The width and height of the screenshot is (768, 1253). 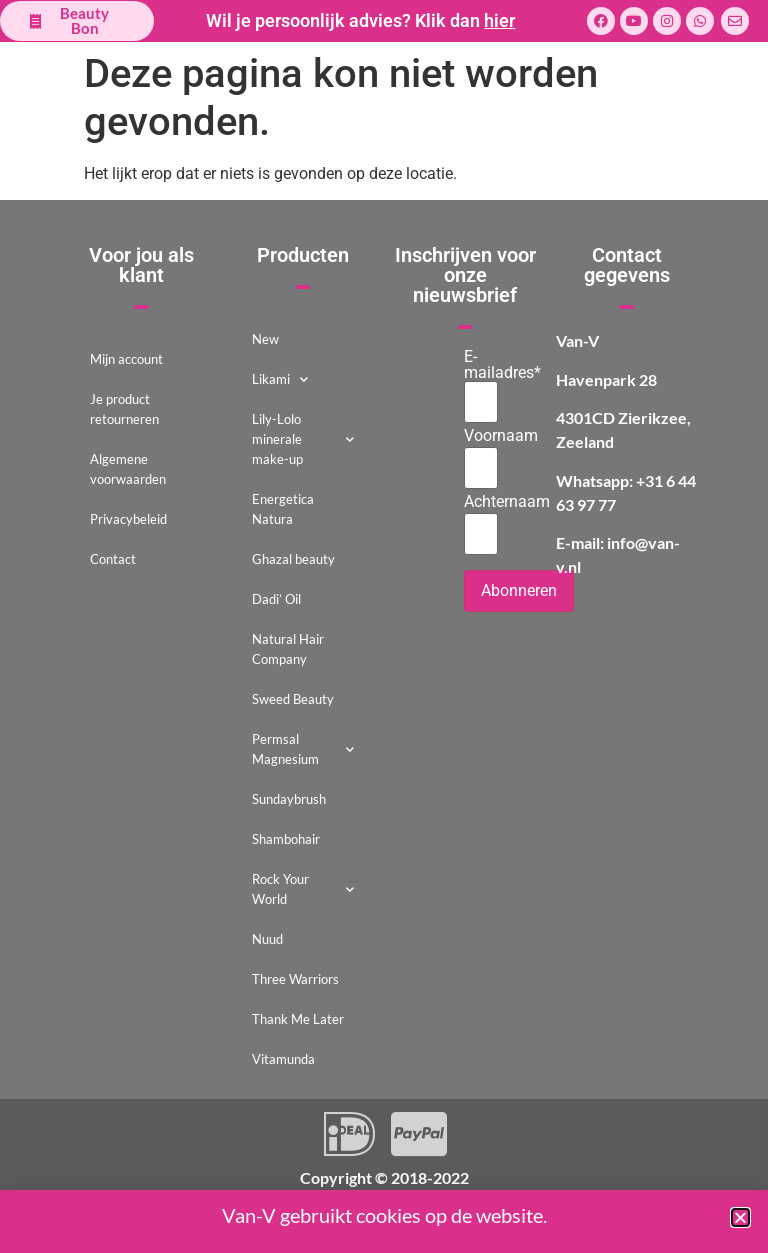 I want to click on Vitamunda, so click(x=283, y=1059).